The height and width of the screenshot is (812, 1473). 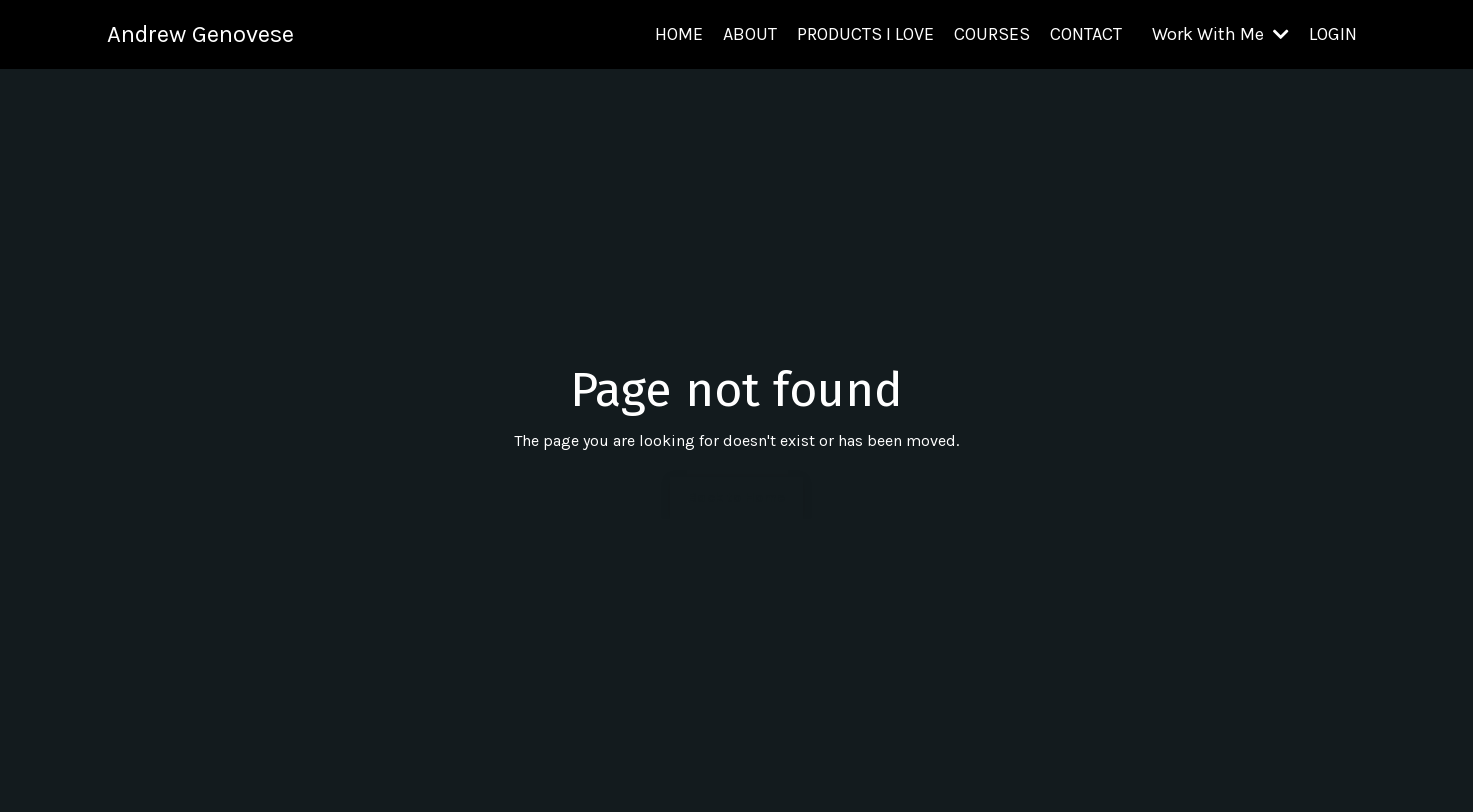 I want to click on Back to Home [button], so click(x=736, y=497).